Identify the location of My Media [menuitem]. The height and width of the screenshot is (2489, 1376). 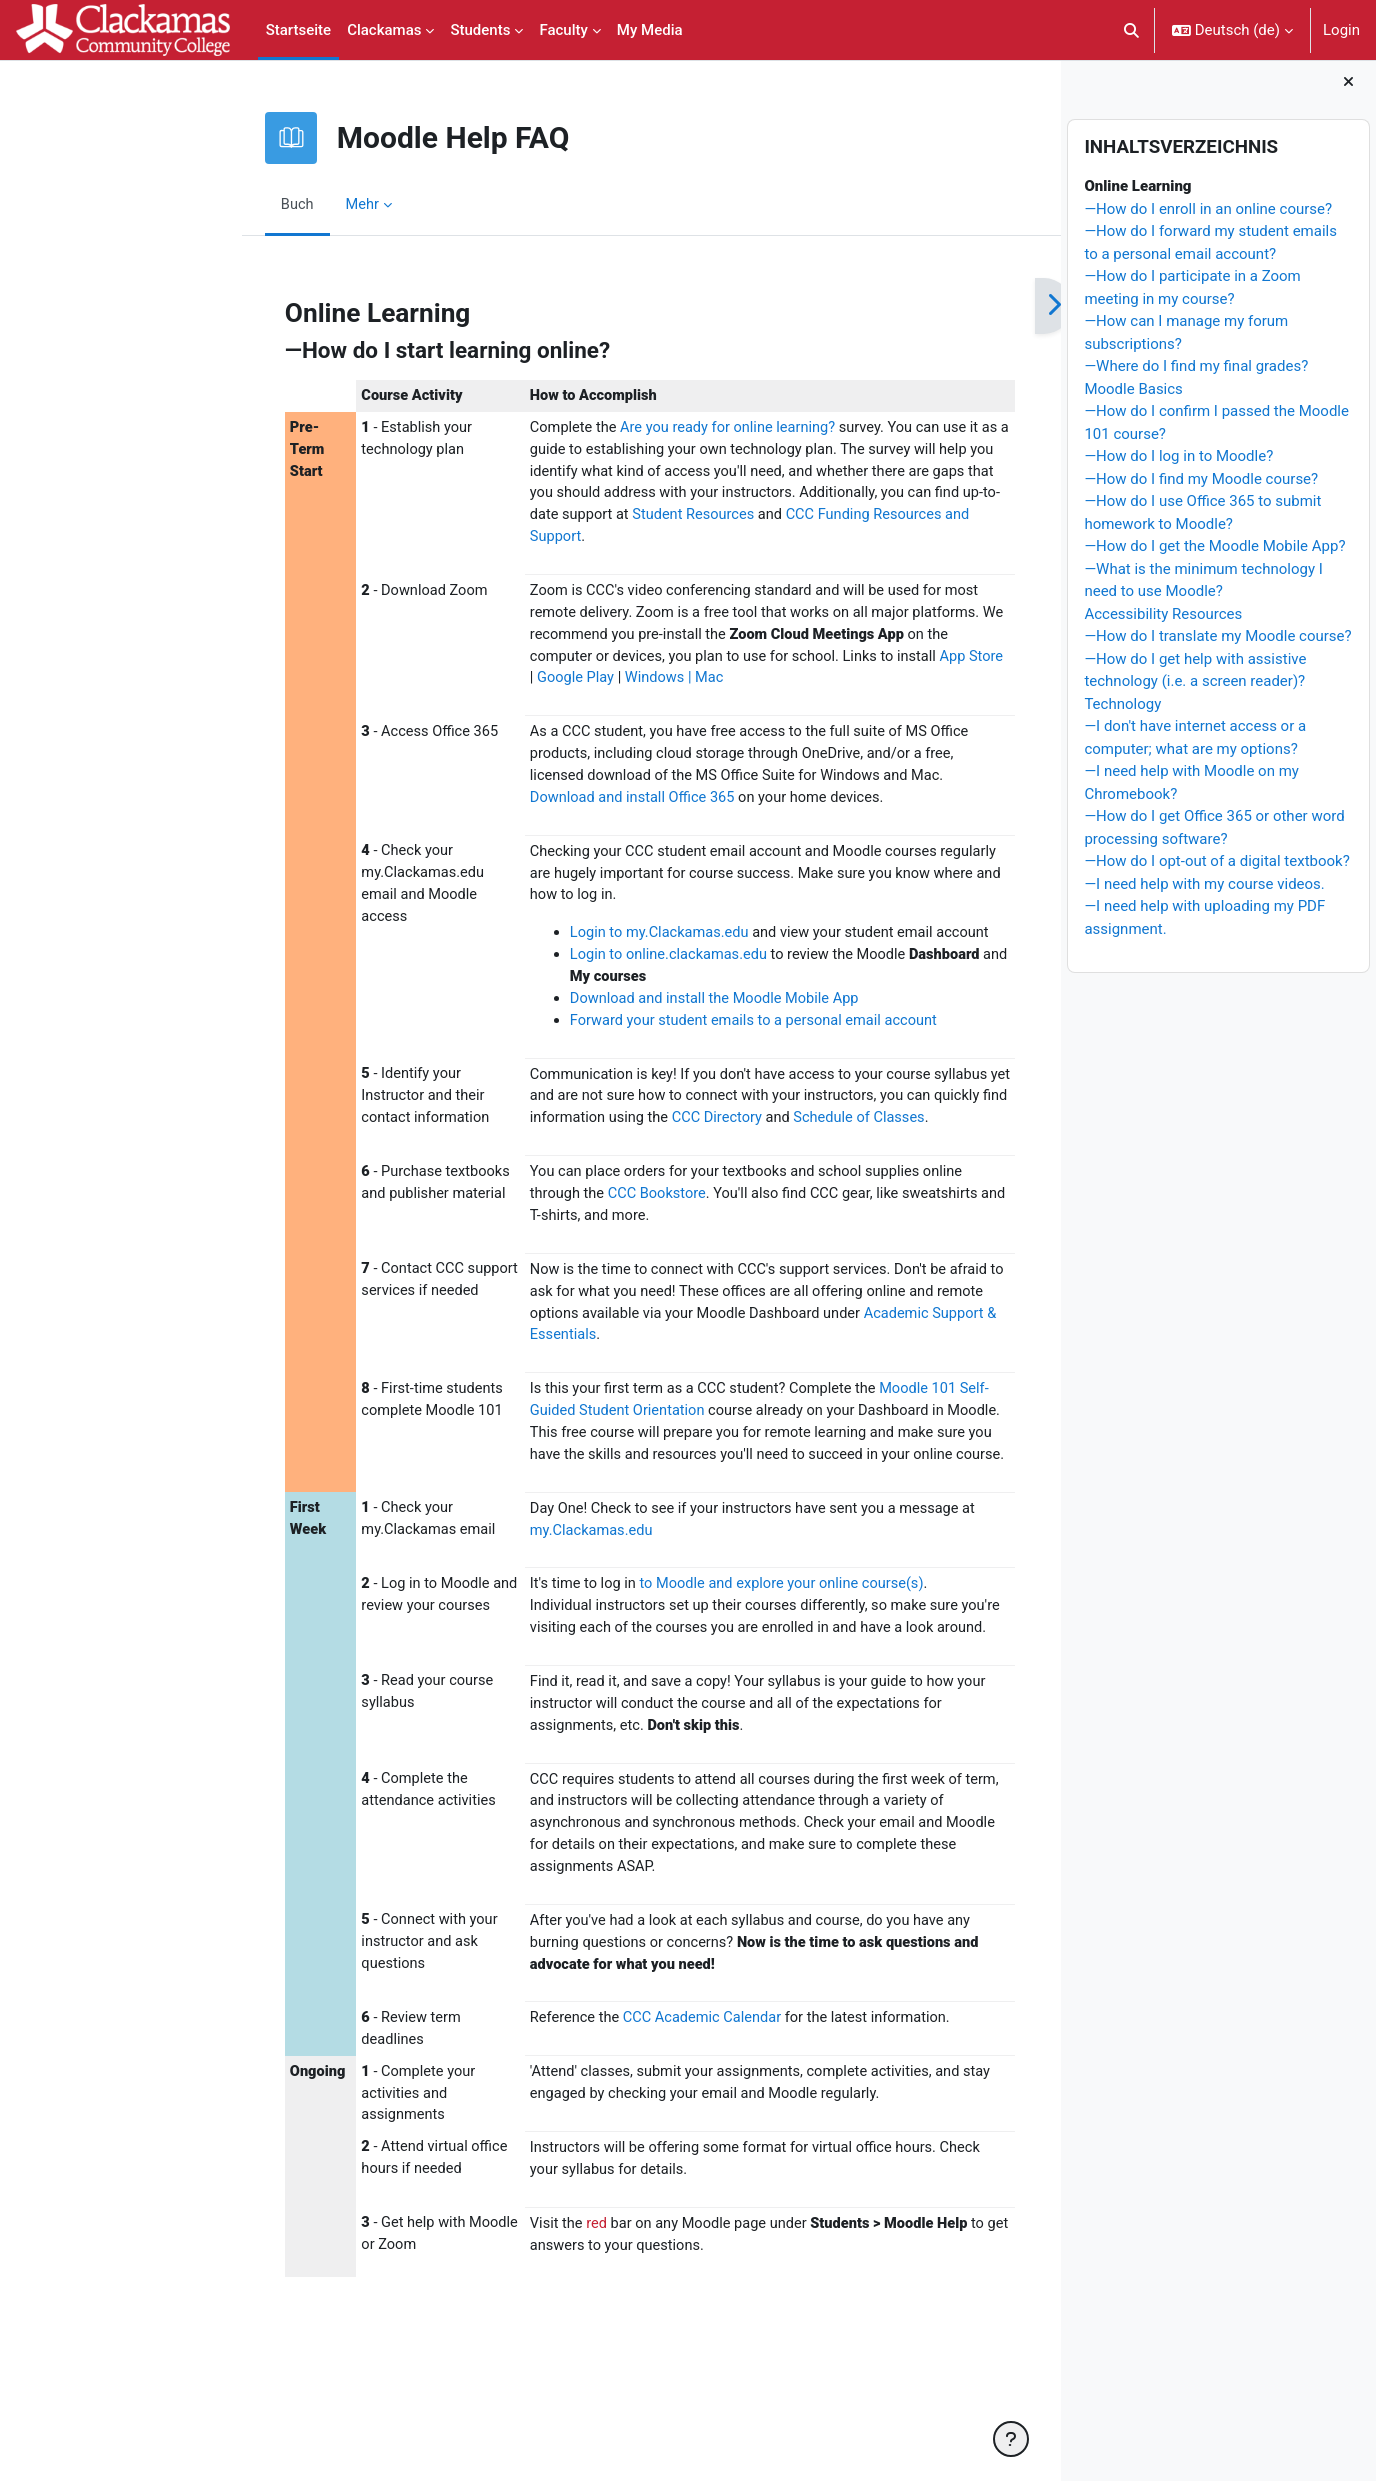
(650, 30).